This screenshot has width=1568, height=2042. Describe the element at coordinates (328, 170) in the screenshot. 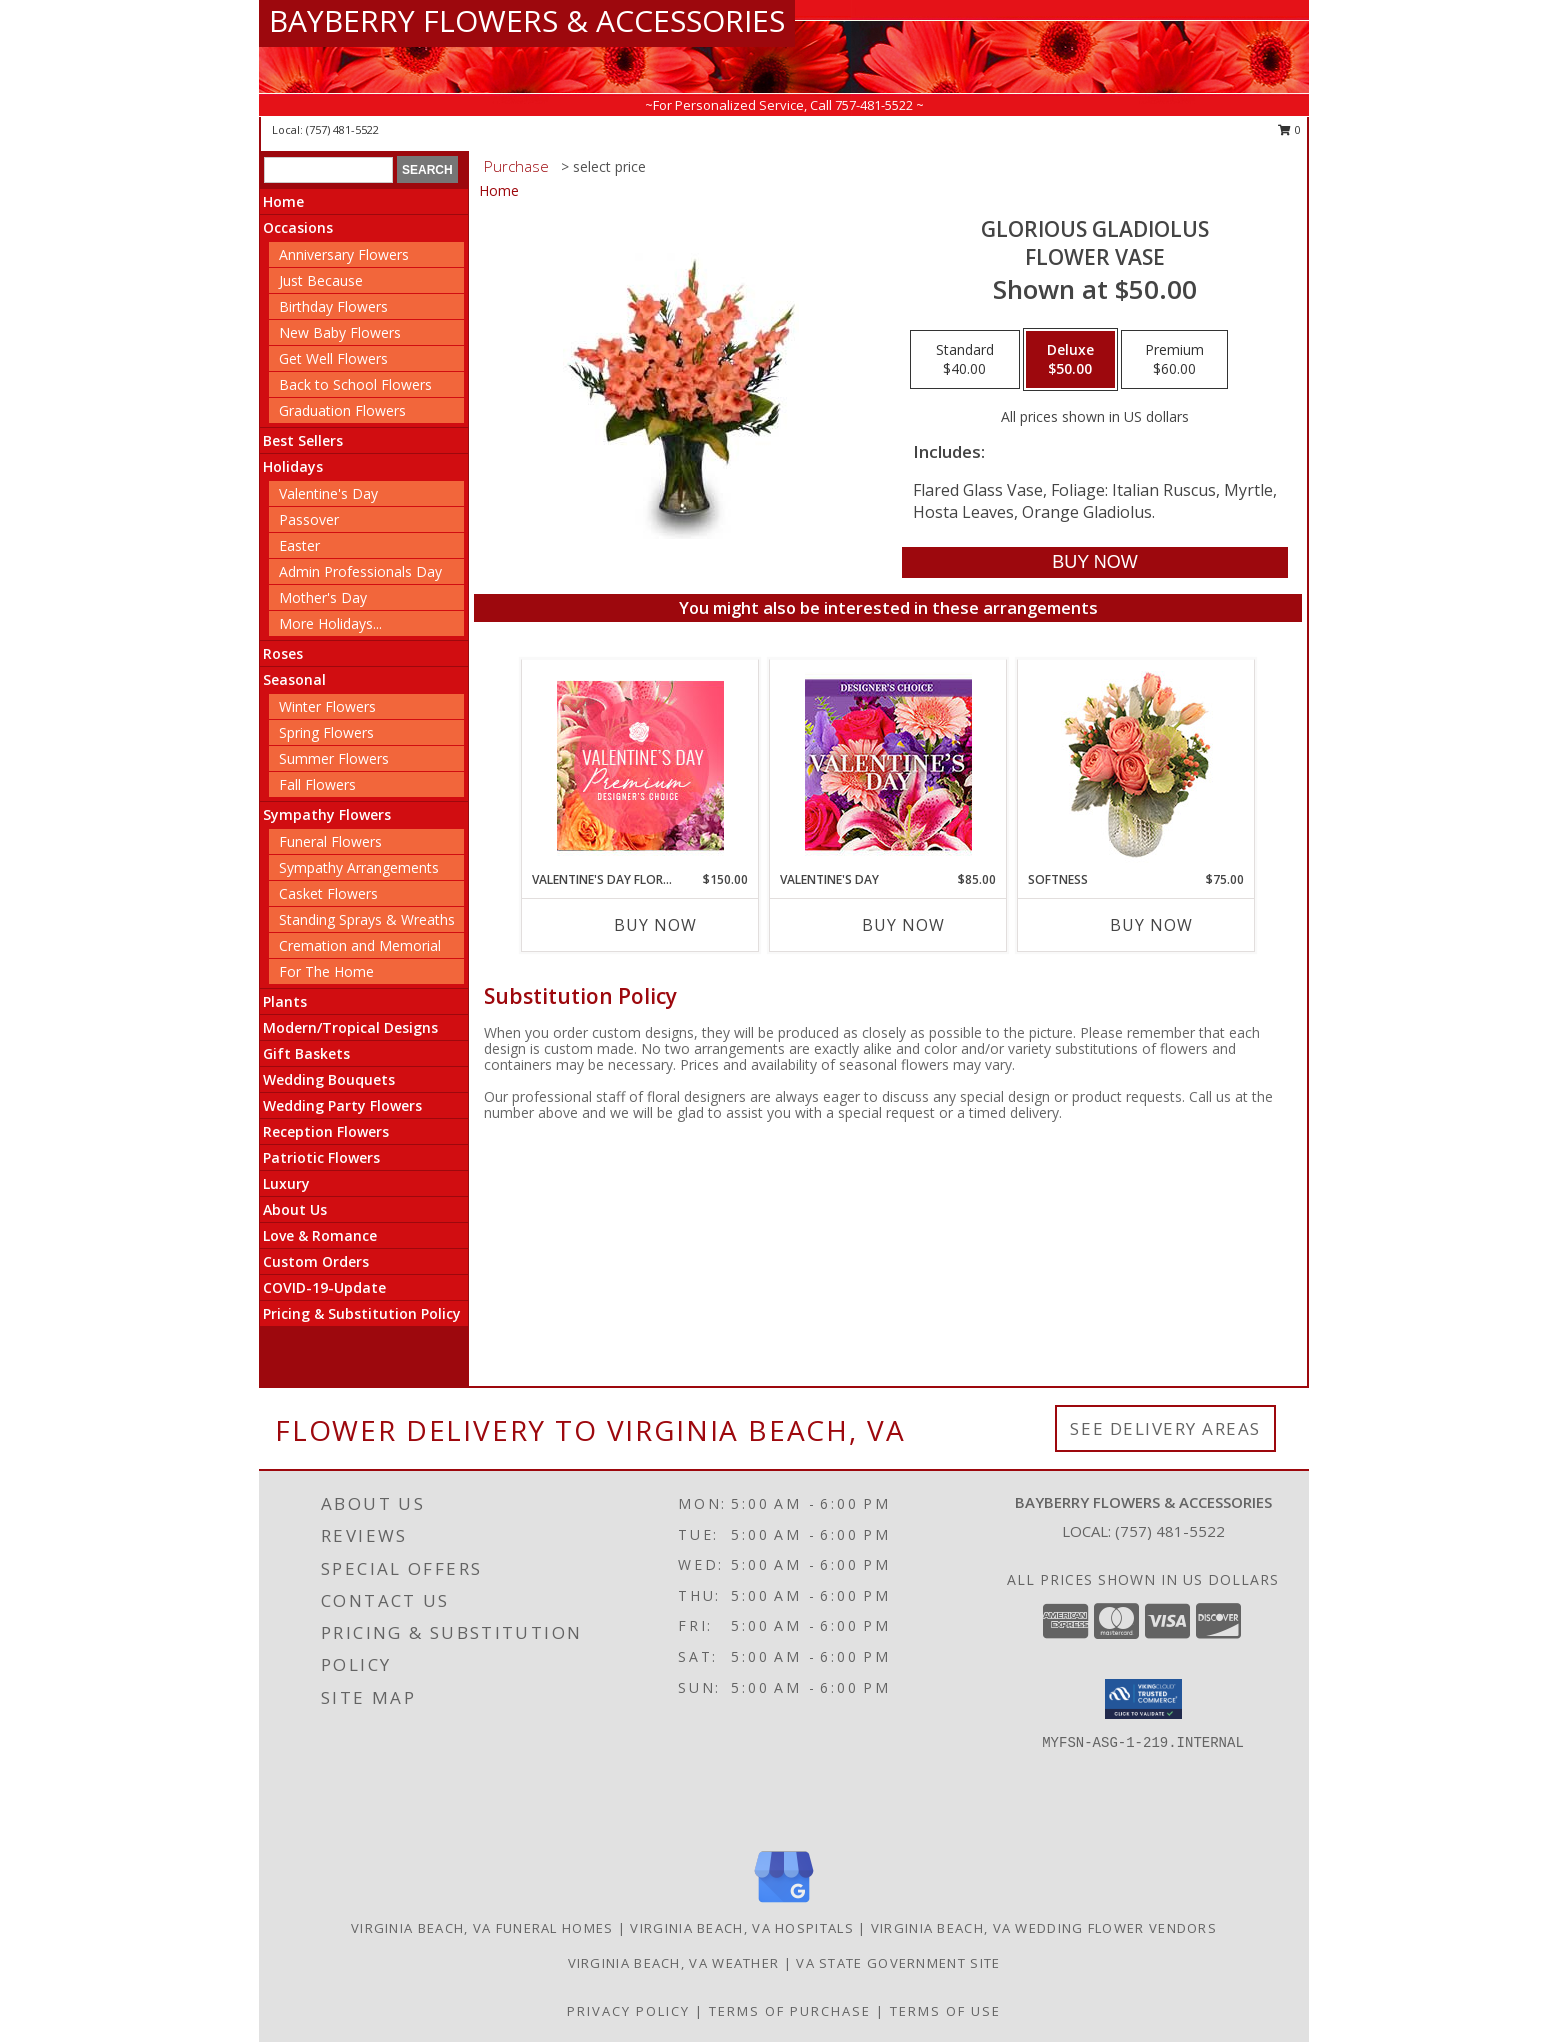

I see `[Product Search]` at that location.